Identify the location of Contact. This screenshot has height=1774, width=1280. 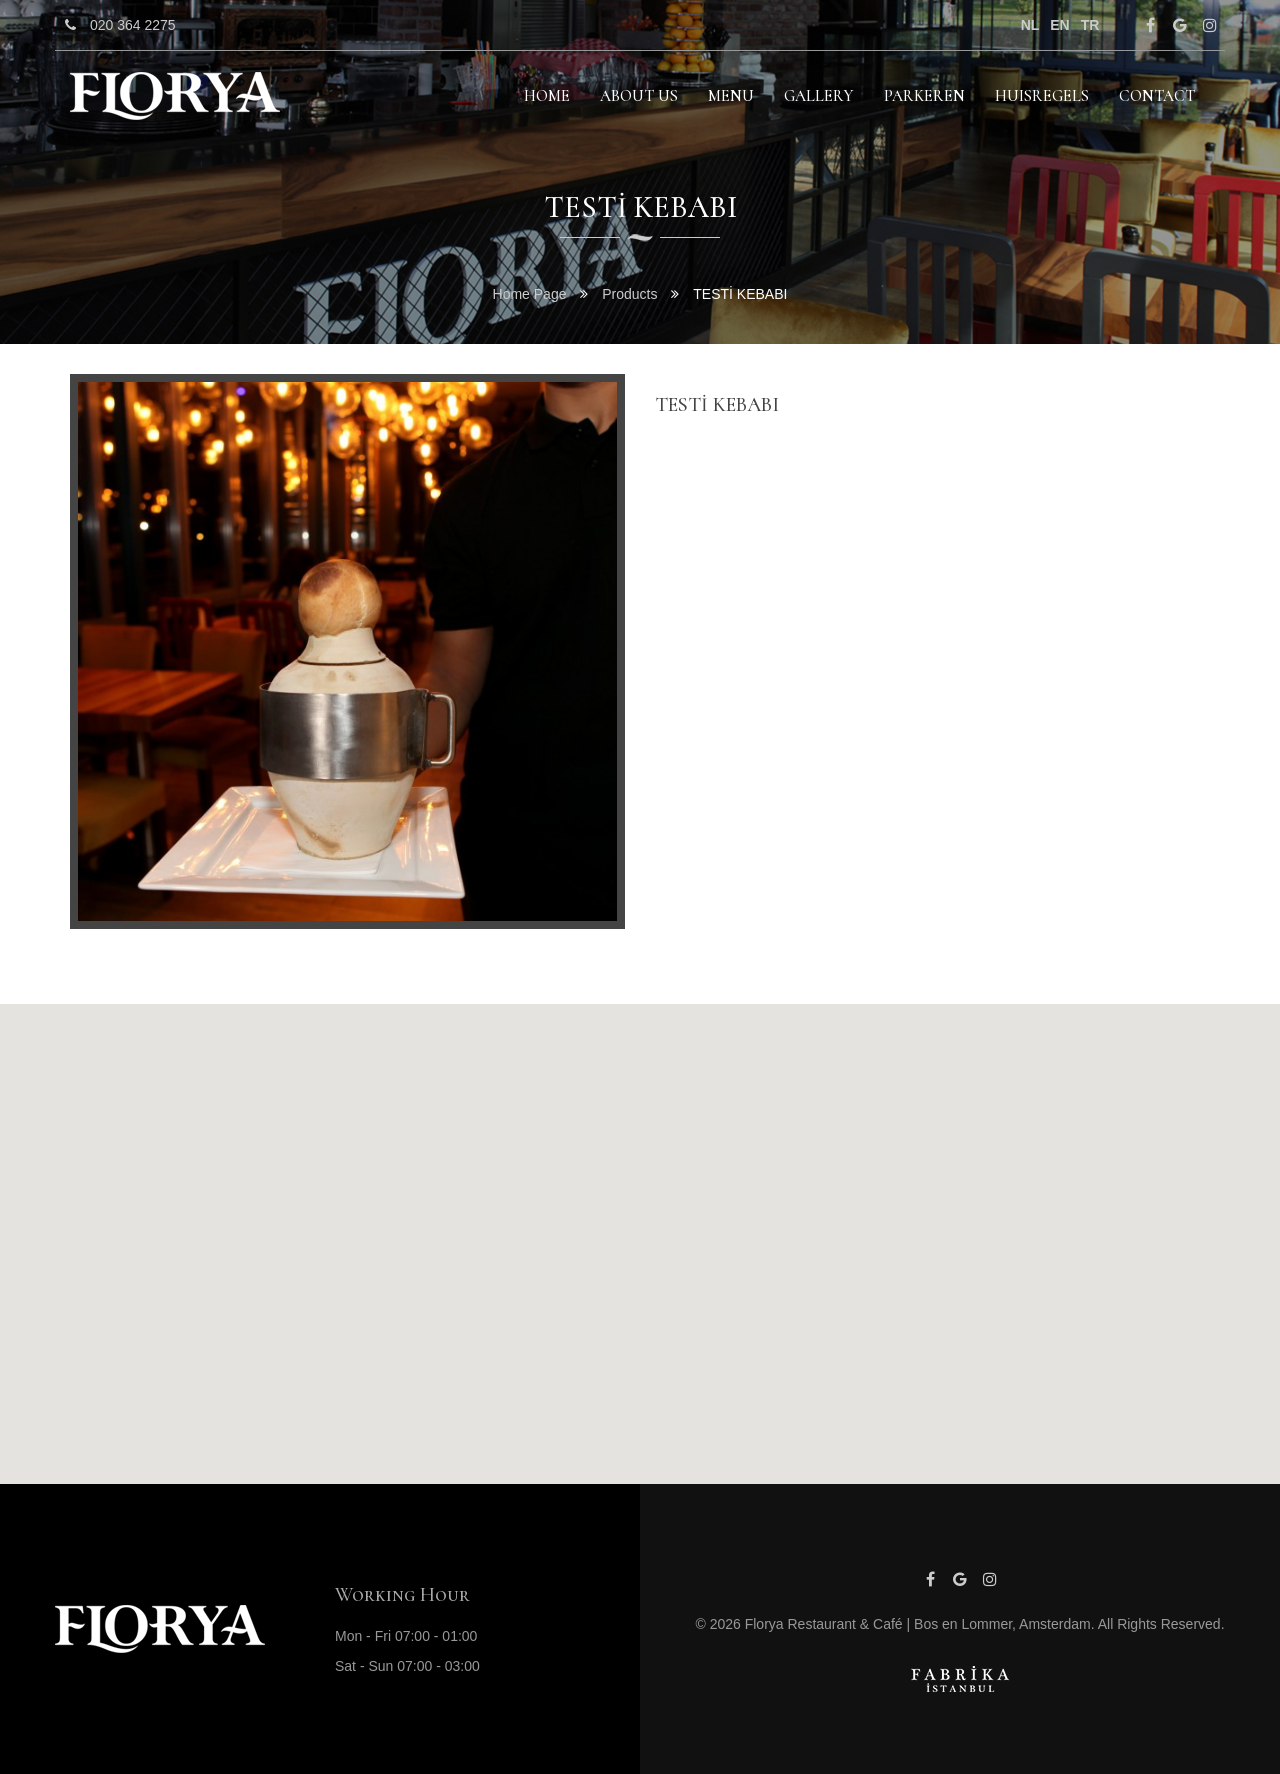
(1157, 96).